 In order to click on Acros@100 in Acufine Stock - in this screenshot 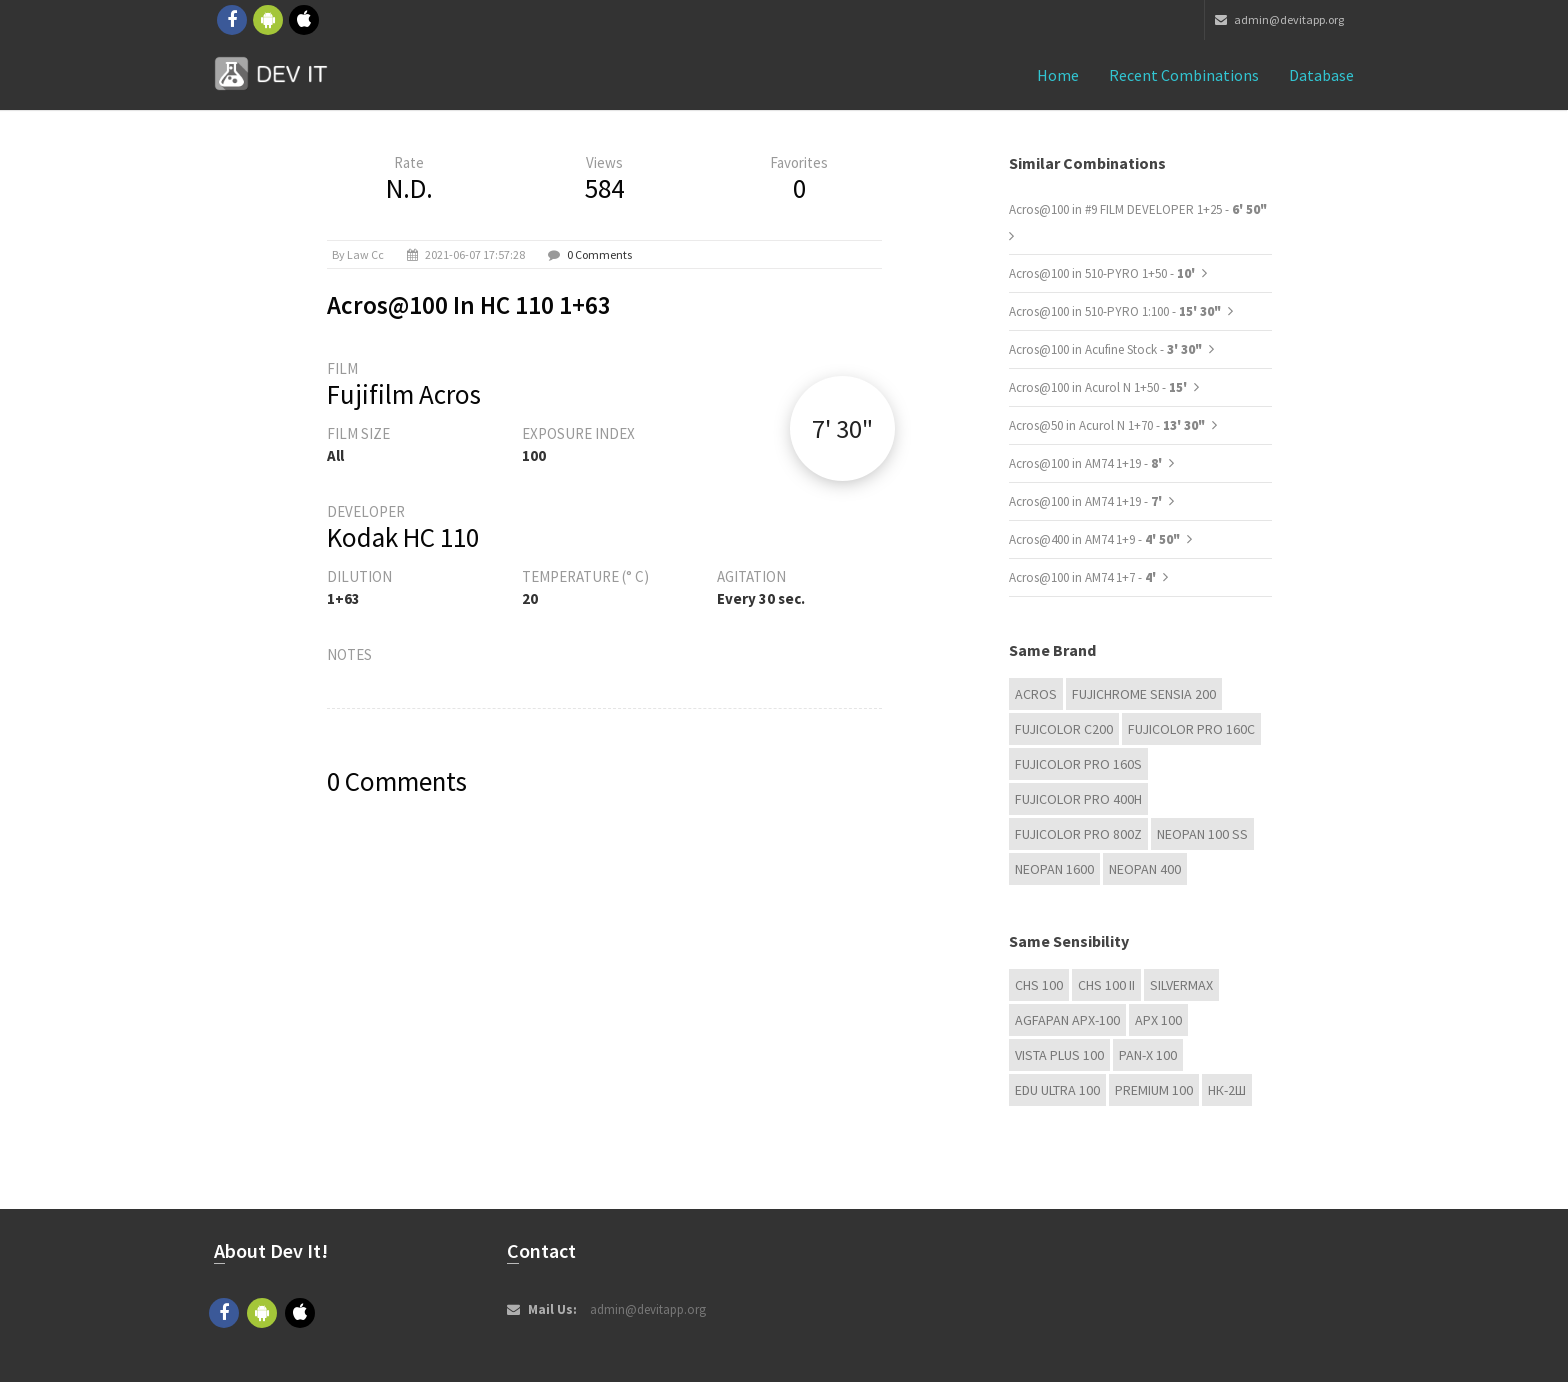, I will do `click(1105, 349)`.